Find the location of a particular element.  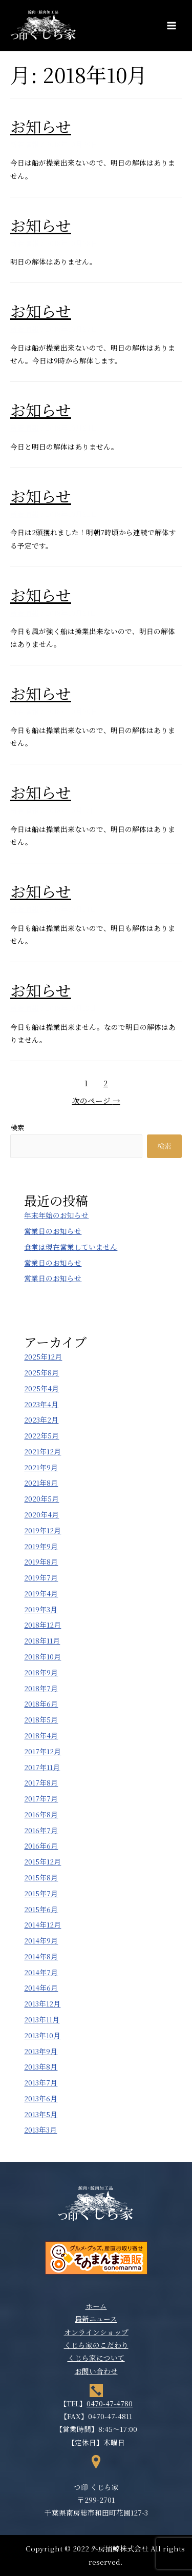

2020年4月 is located at coordinates (41, 1514).